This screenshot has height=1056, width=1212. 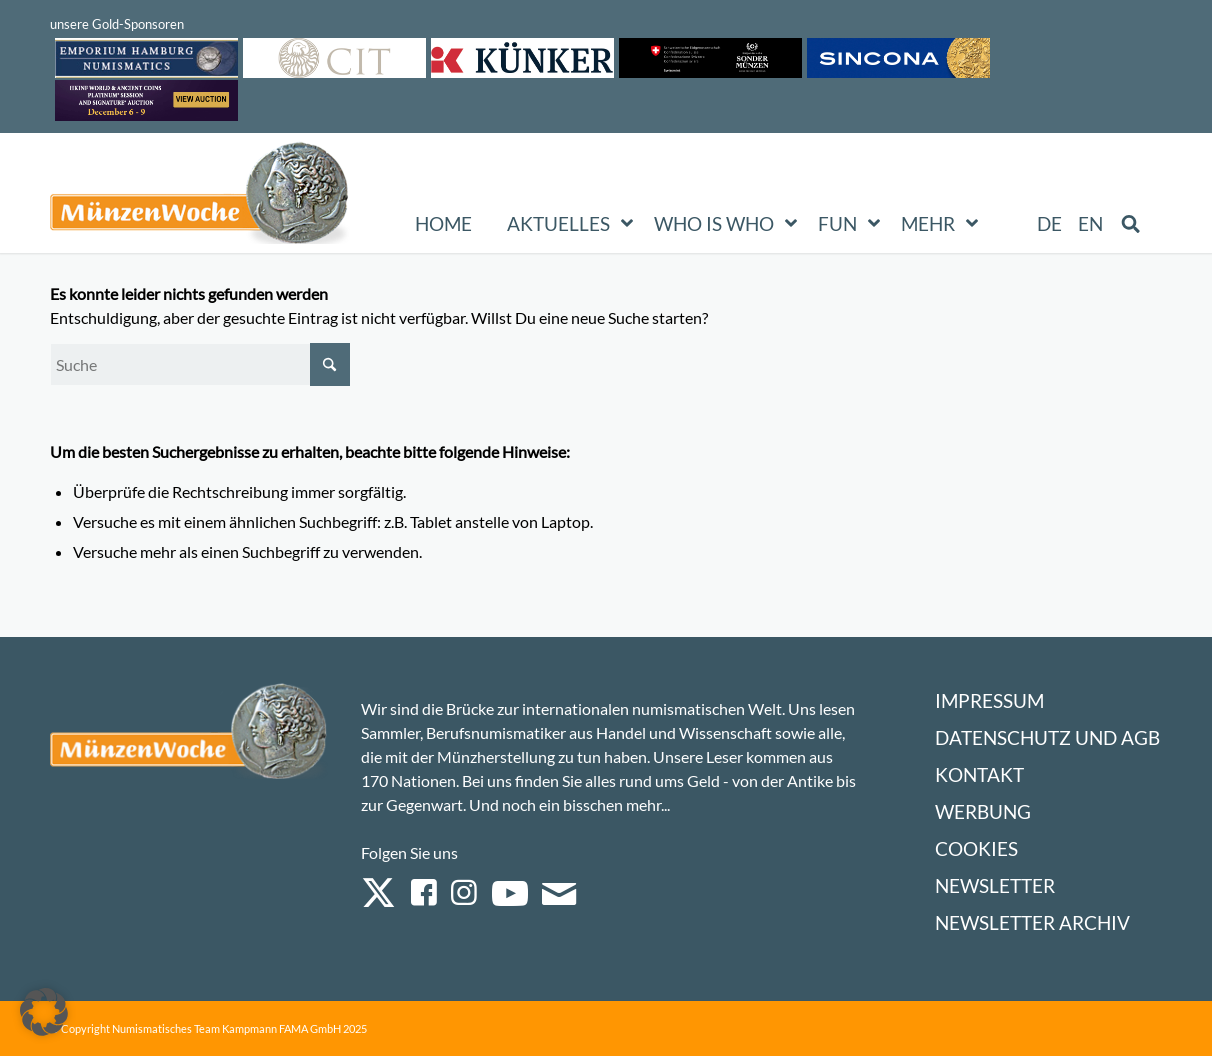 I want to click on Datenschutz und AGB, so click(x=1047, y=737).